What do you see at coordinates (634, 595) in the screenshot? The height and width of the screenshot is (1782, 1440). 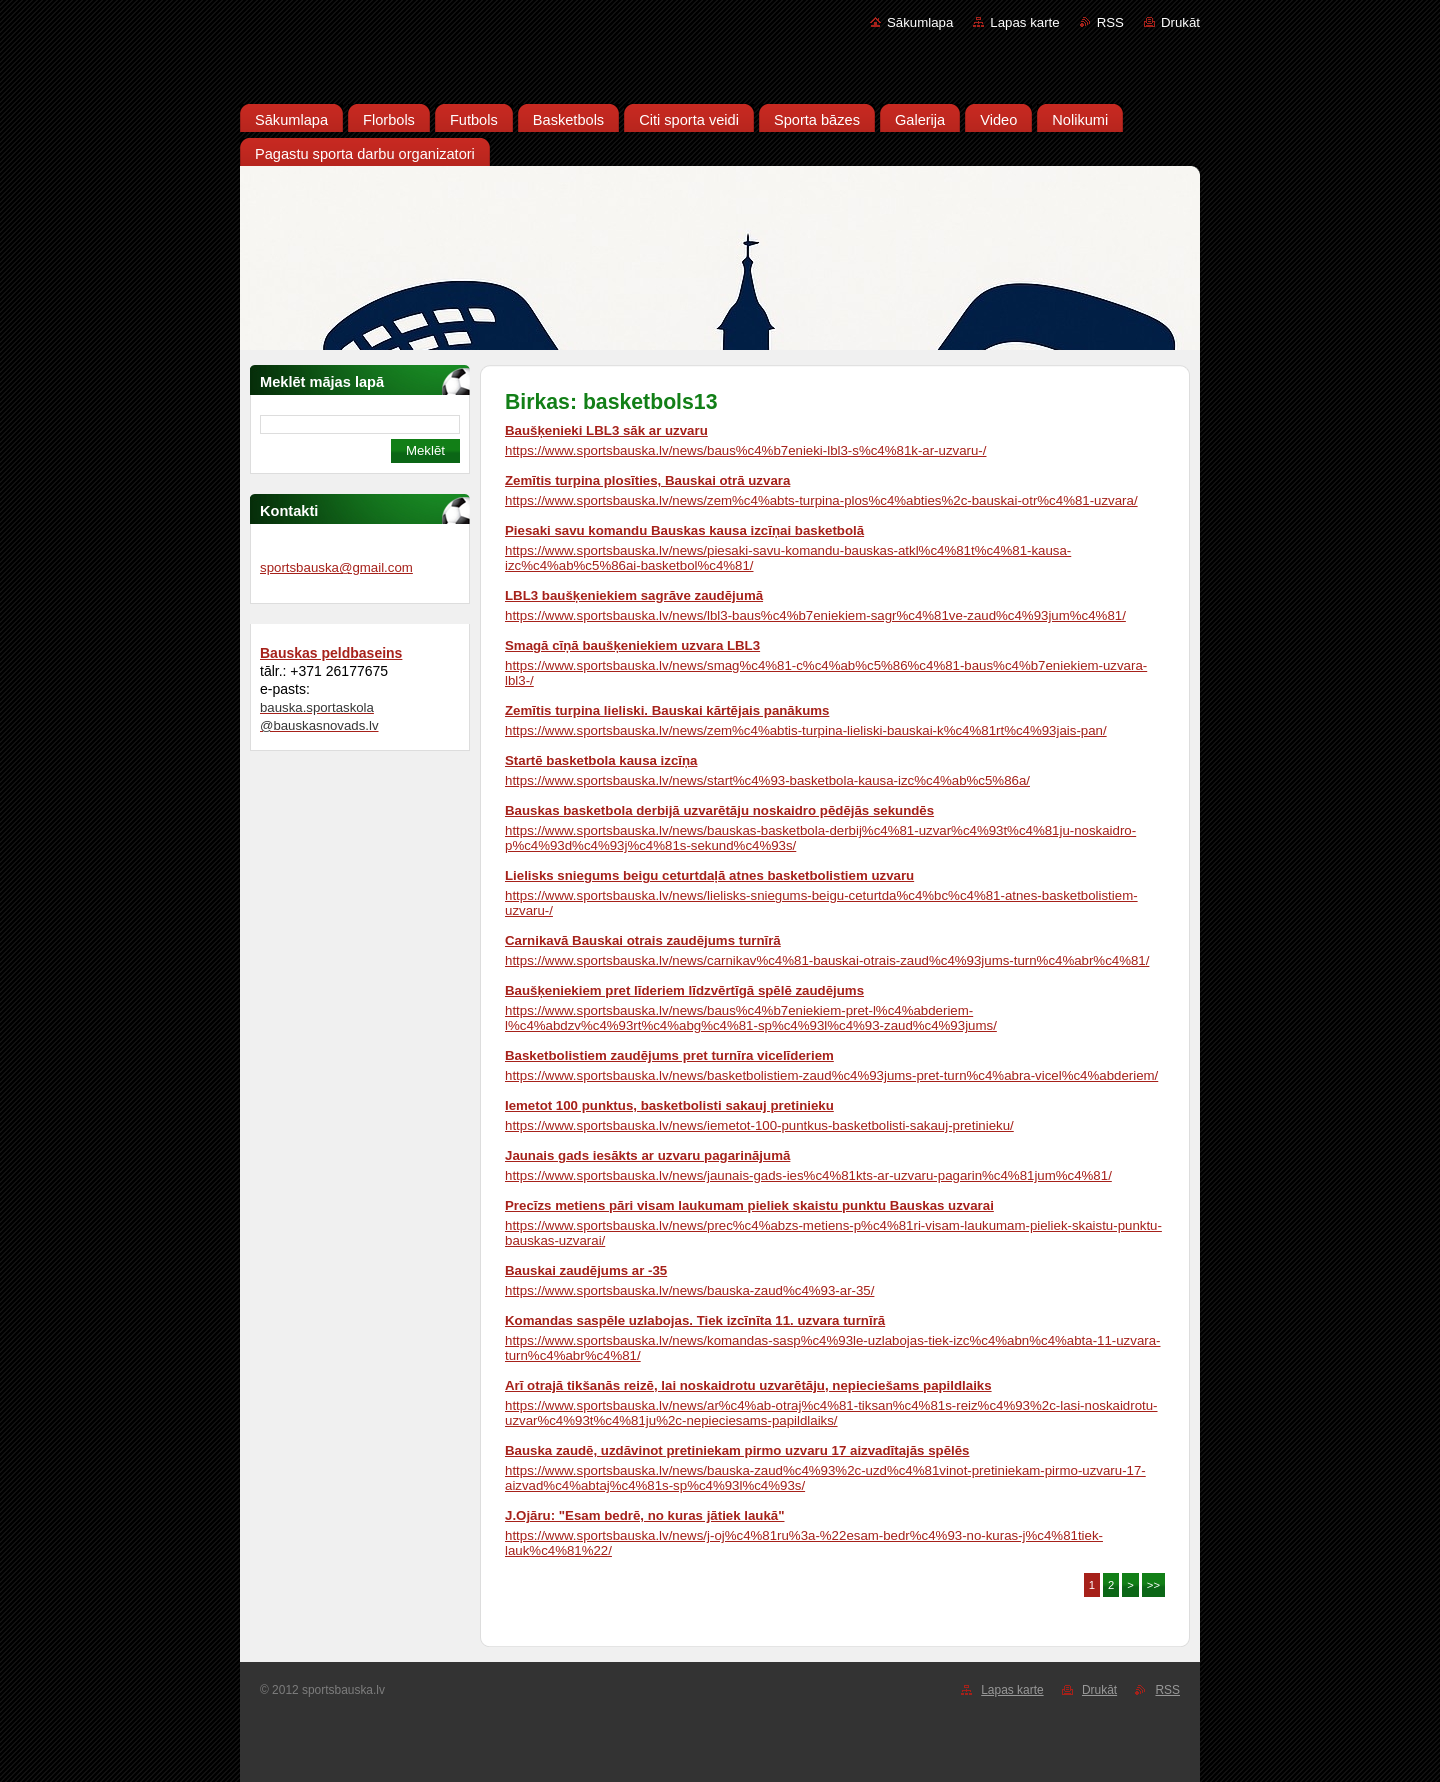 I see `LBL3 baušķeniekiem sagrāve zaudējumā` at bounding box center [634, 595].